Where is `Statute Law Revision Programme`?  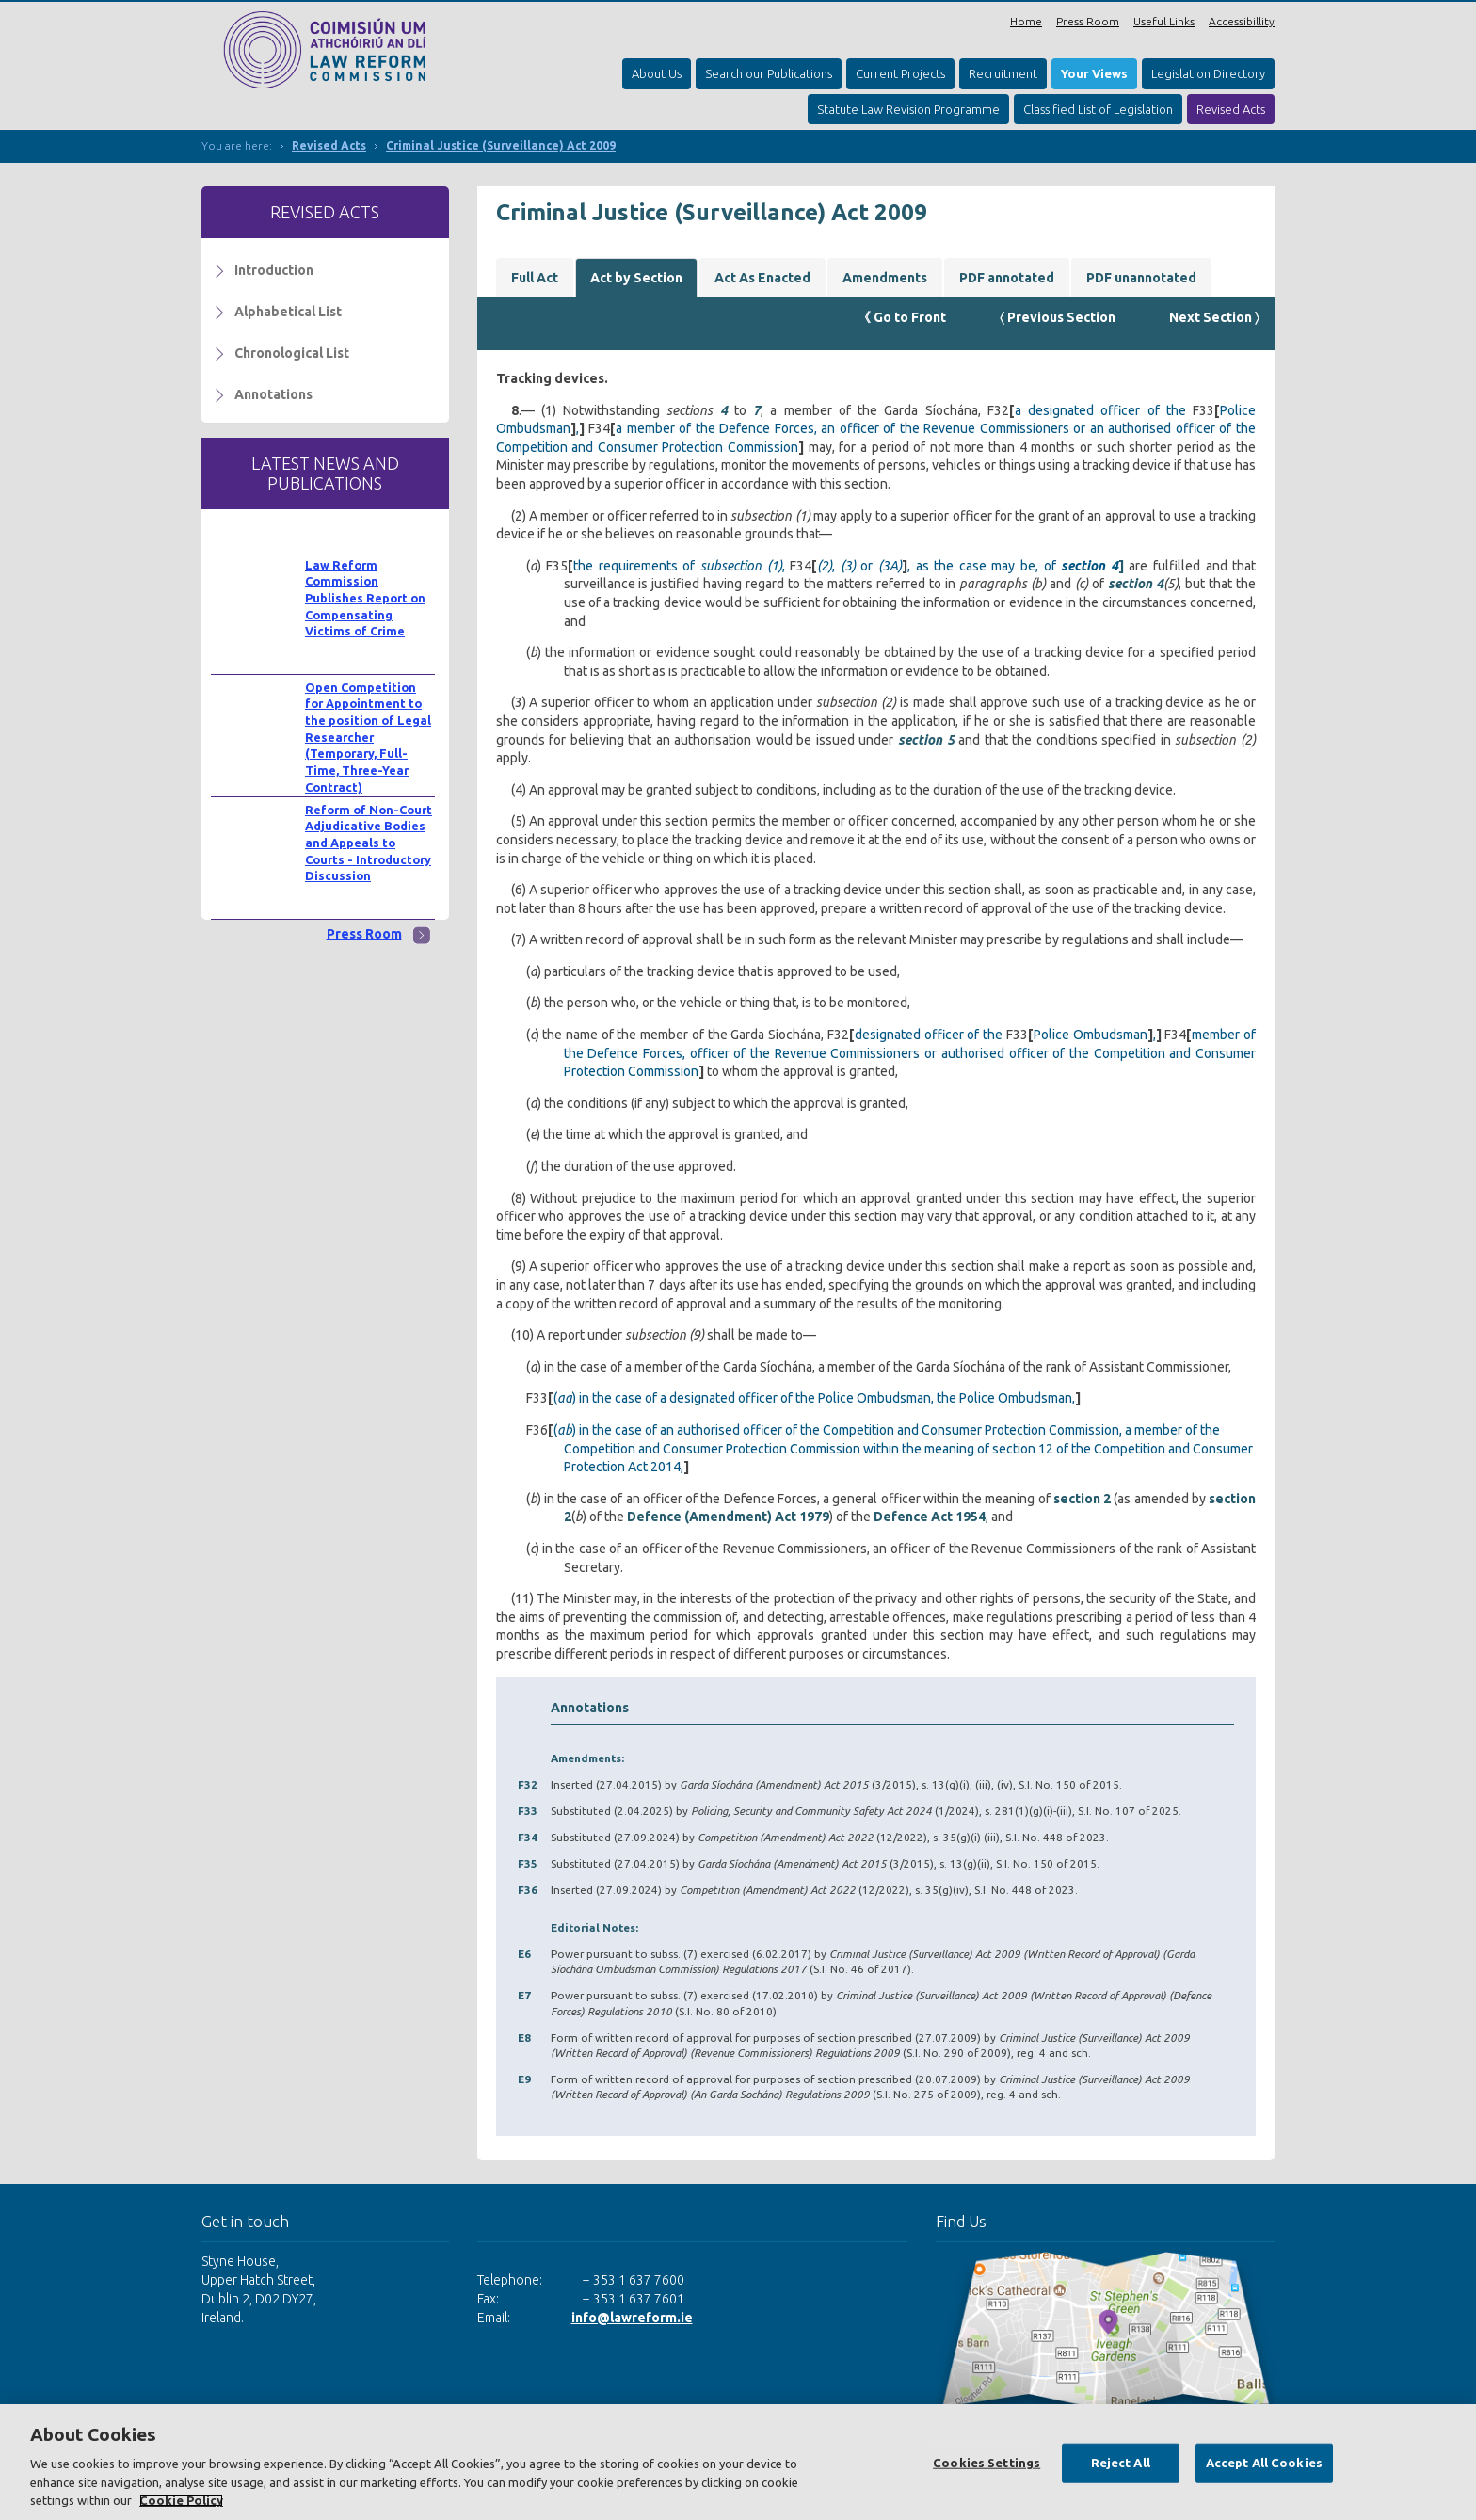
Statute Law Revision Programme is located at coordinates (908, 109).